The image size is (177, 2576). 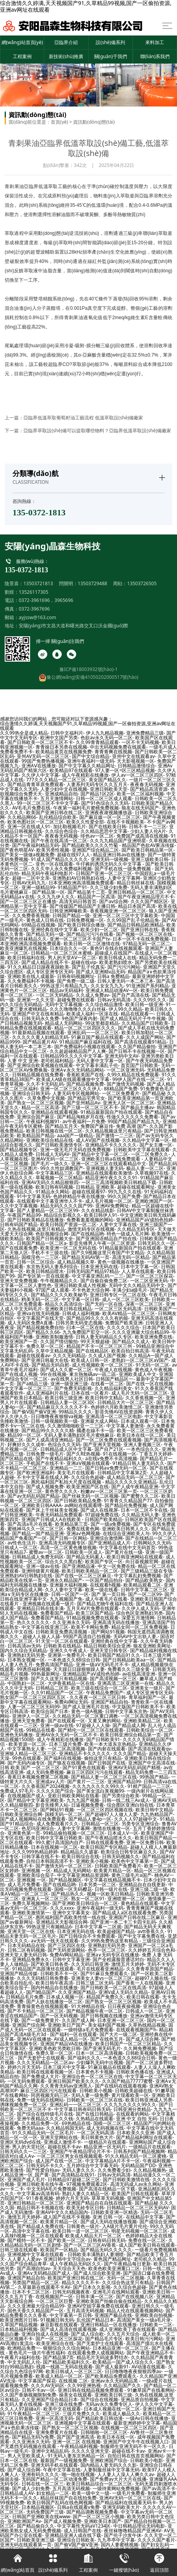 I want to click on 欧美日韩国产资源一区二区, so click(x=68, y=1224).